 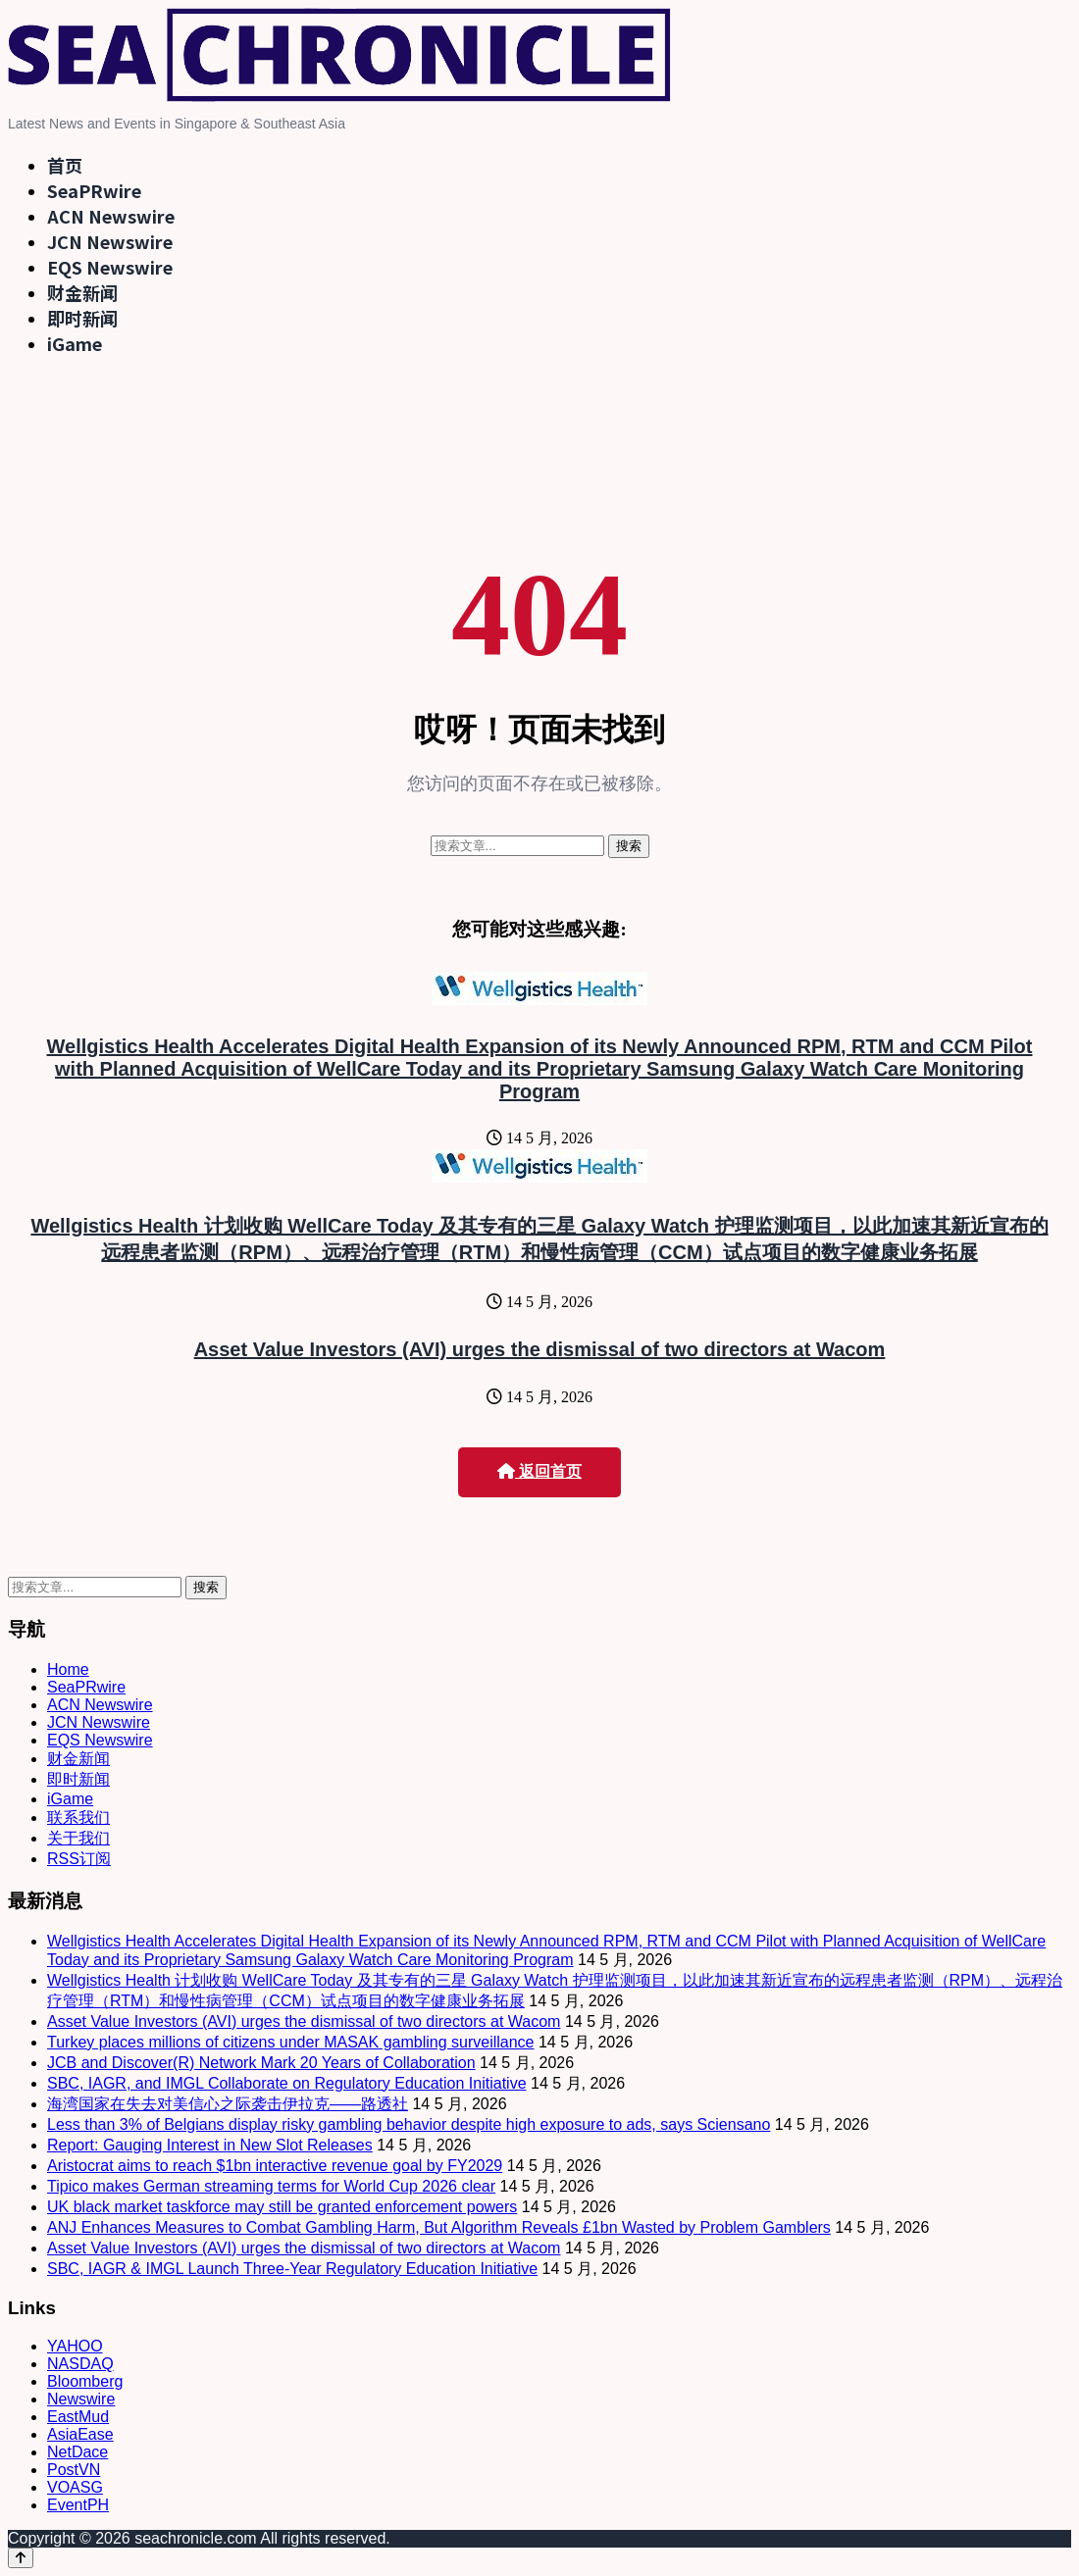 I want to click on VOASG, so click(x=75, y=2487).